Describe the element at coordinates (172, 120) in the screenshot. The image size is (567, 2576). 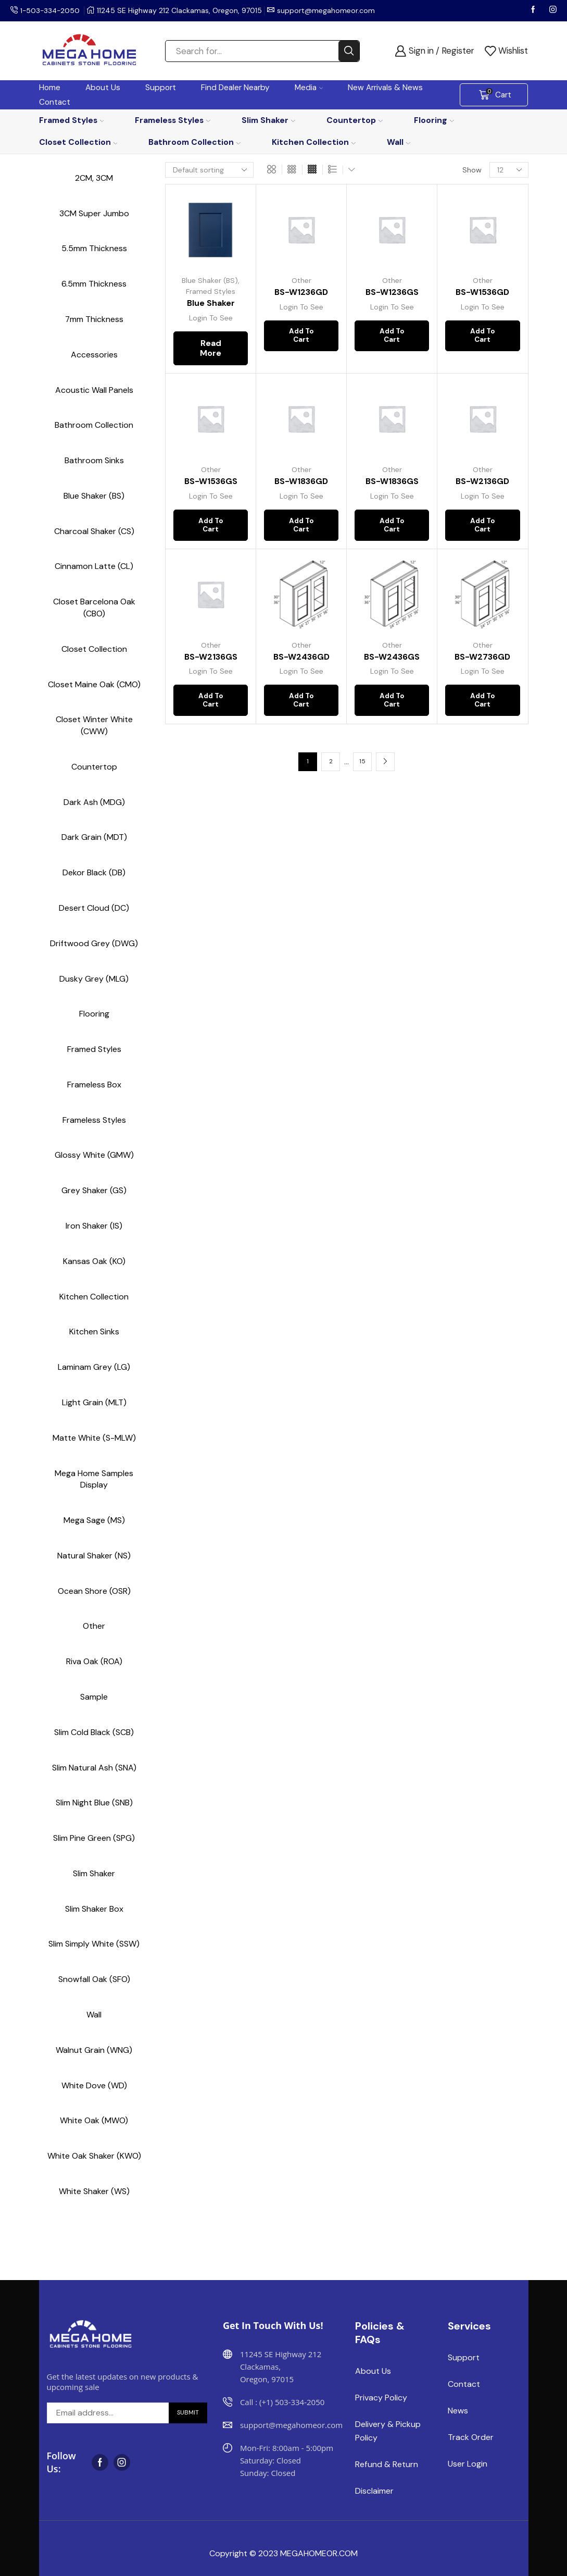
I see `Frameless Styles` at that location.